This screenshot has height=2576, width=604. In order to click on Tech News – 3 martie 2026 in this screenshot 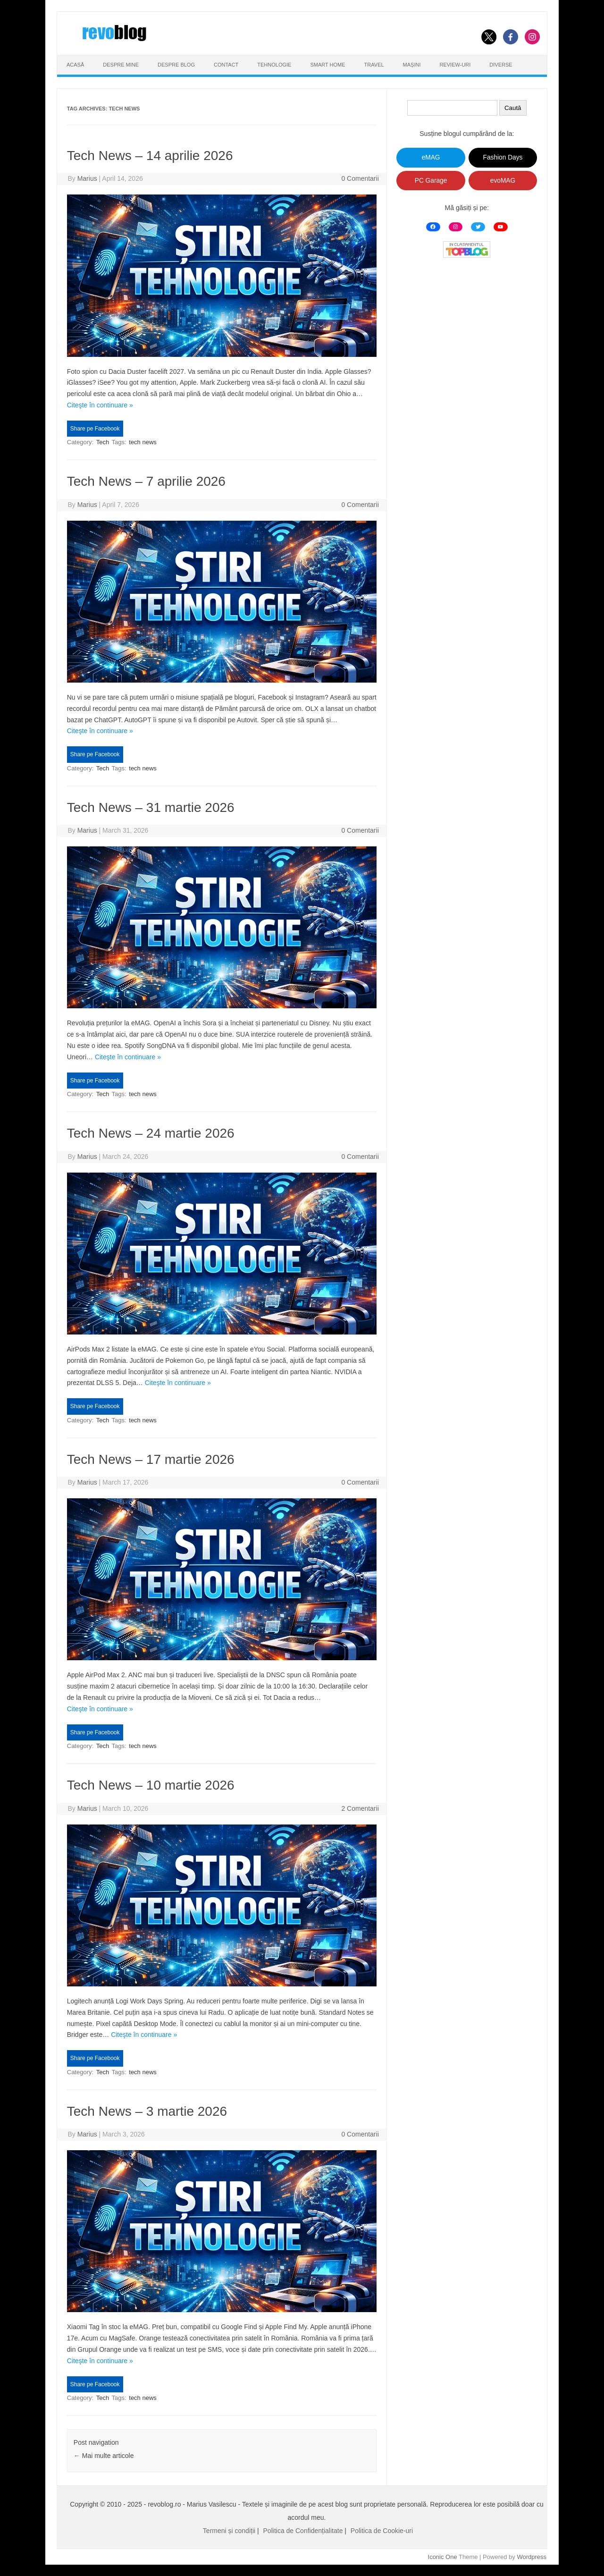, I will do `click(147, 2111)`.